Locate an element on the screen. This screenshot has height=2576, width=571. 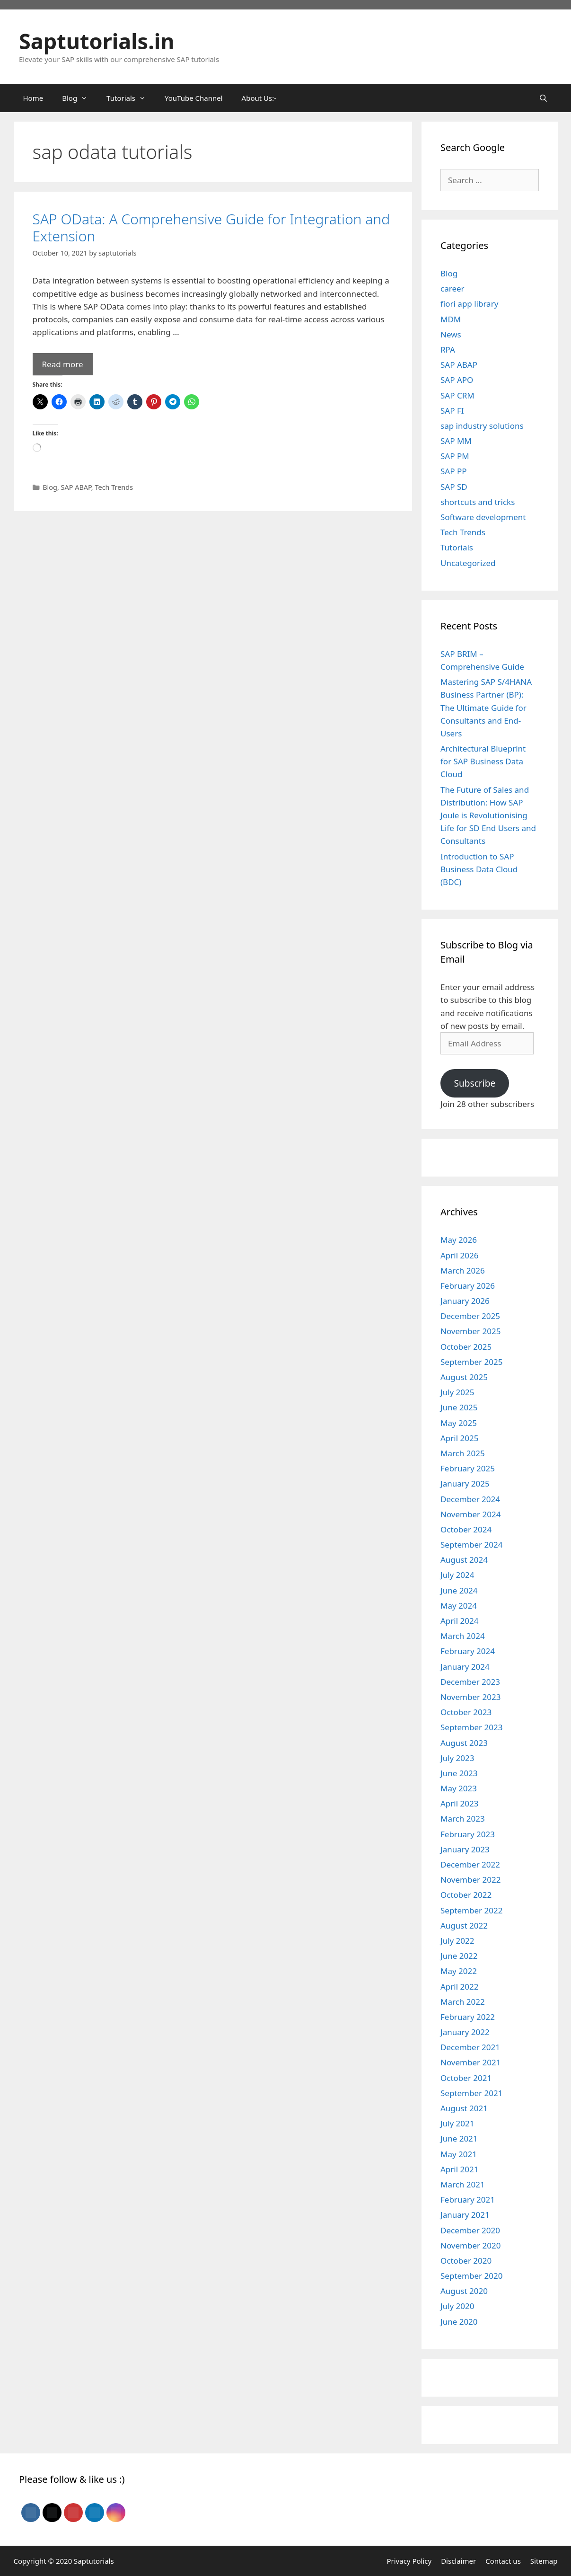
April 2026 is located at coordinates (459, 1255).